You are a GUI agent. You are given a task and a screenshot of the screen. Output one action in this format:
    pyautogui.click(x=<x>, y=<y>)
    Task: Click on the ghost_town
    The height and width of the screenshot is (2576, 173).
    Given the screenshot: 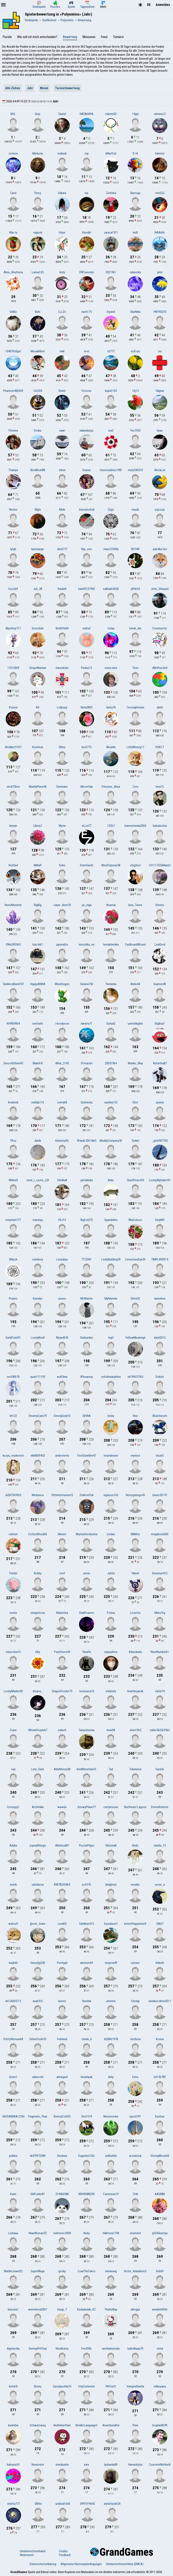 What is the action you would take?
    pyautogui.click(x=37, y=1924)
    